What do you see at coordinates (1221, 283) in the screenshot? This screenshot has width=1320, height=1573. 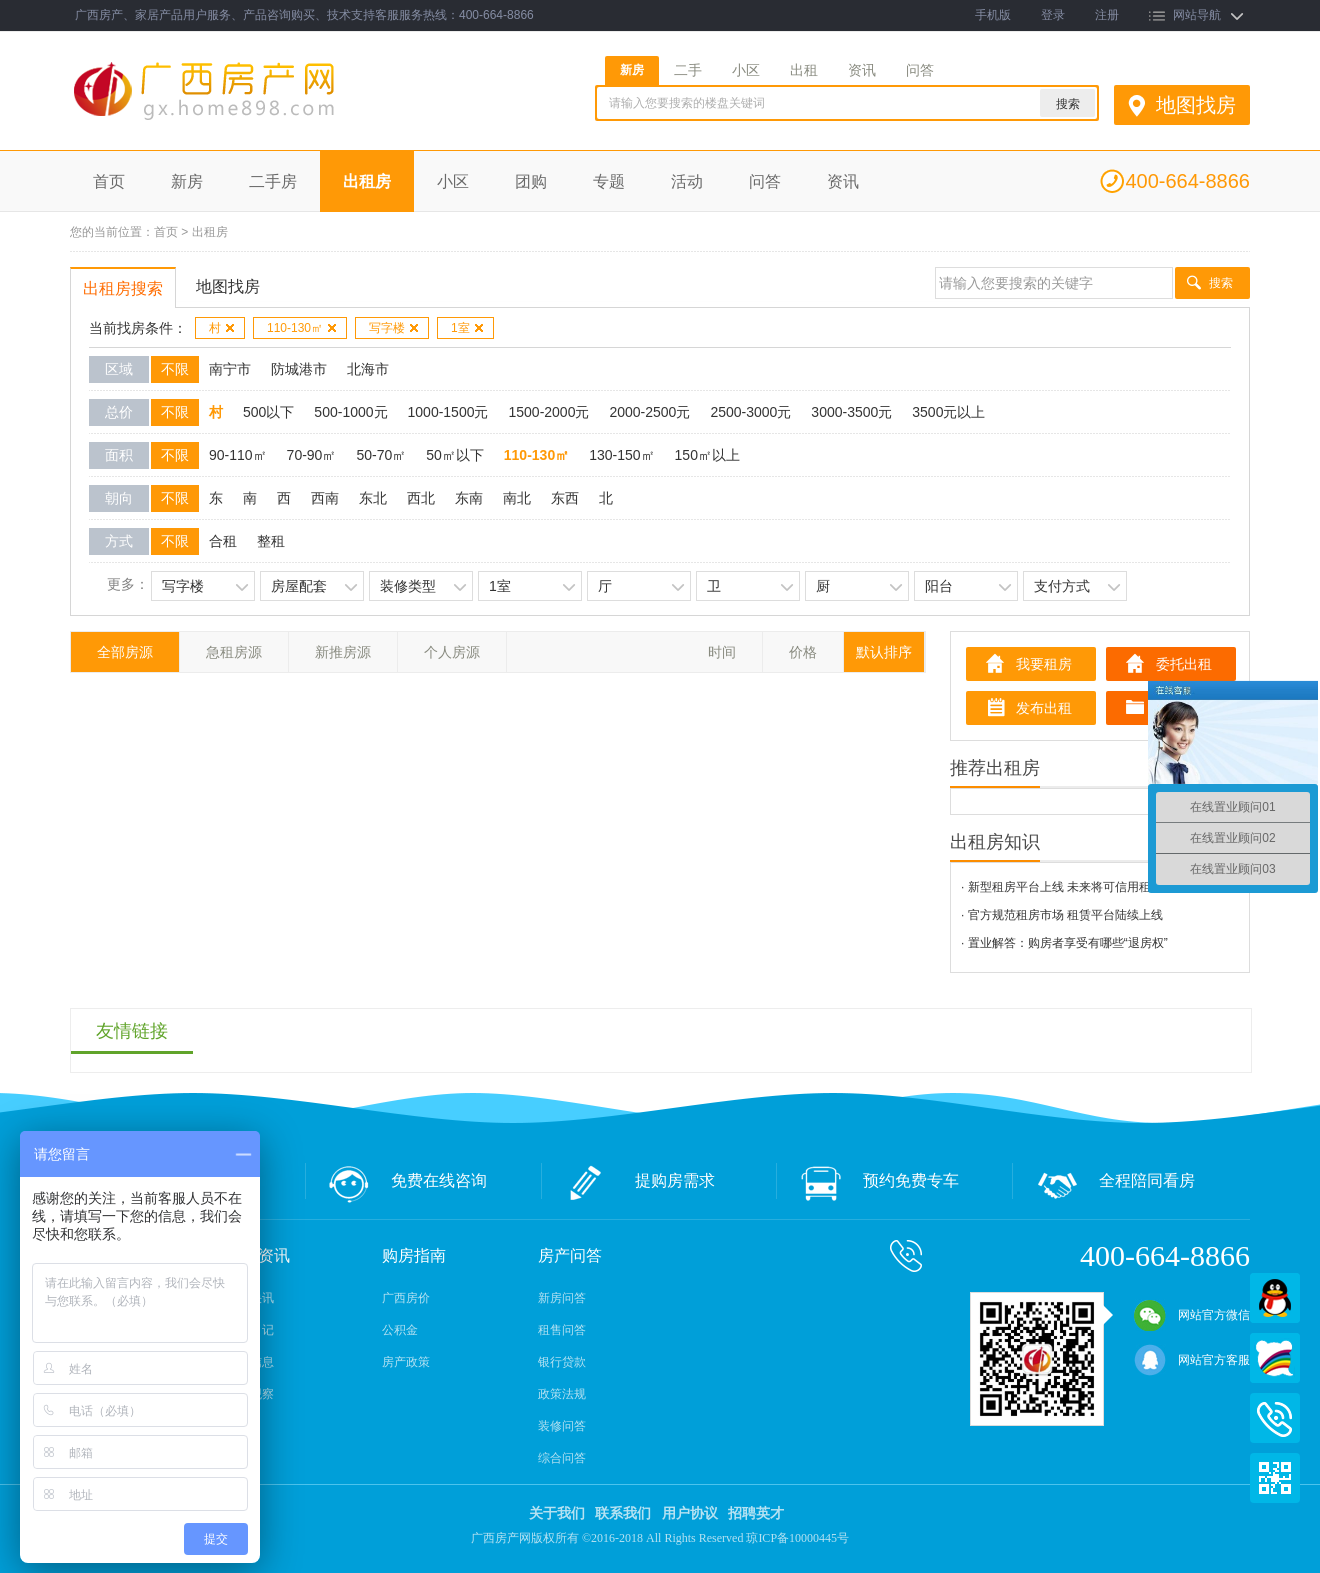 I see `搜索` at bounding box center [1221, 283].